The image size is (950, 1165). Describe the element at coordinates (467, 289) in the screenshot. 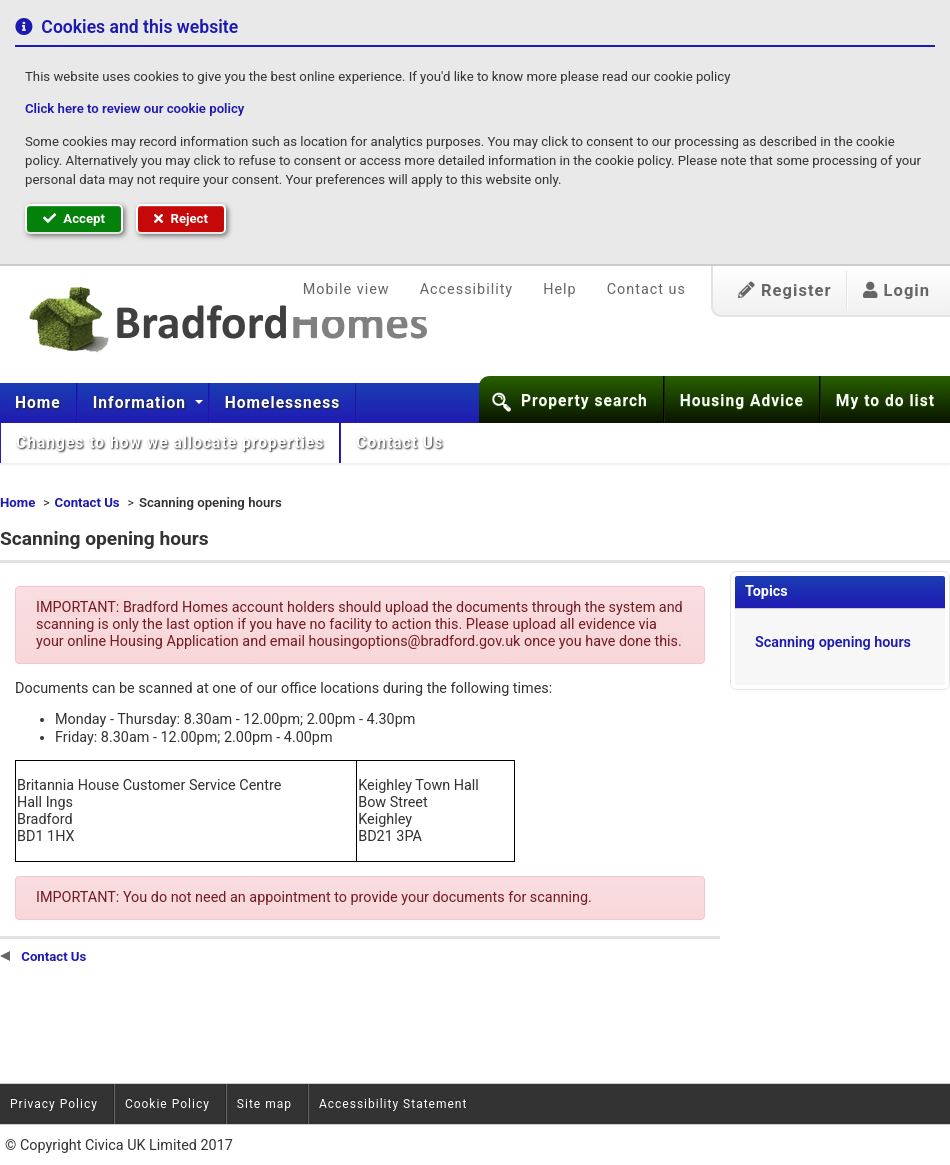

I see `Accessibility` at that location.